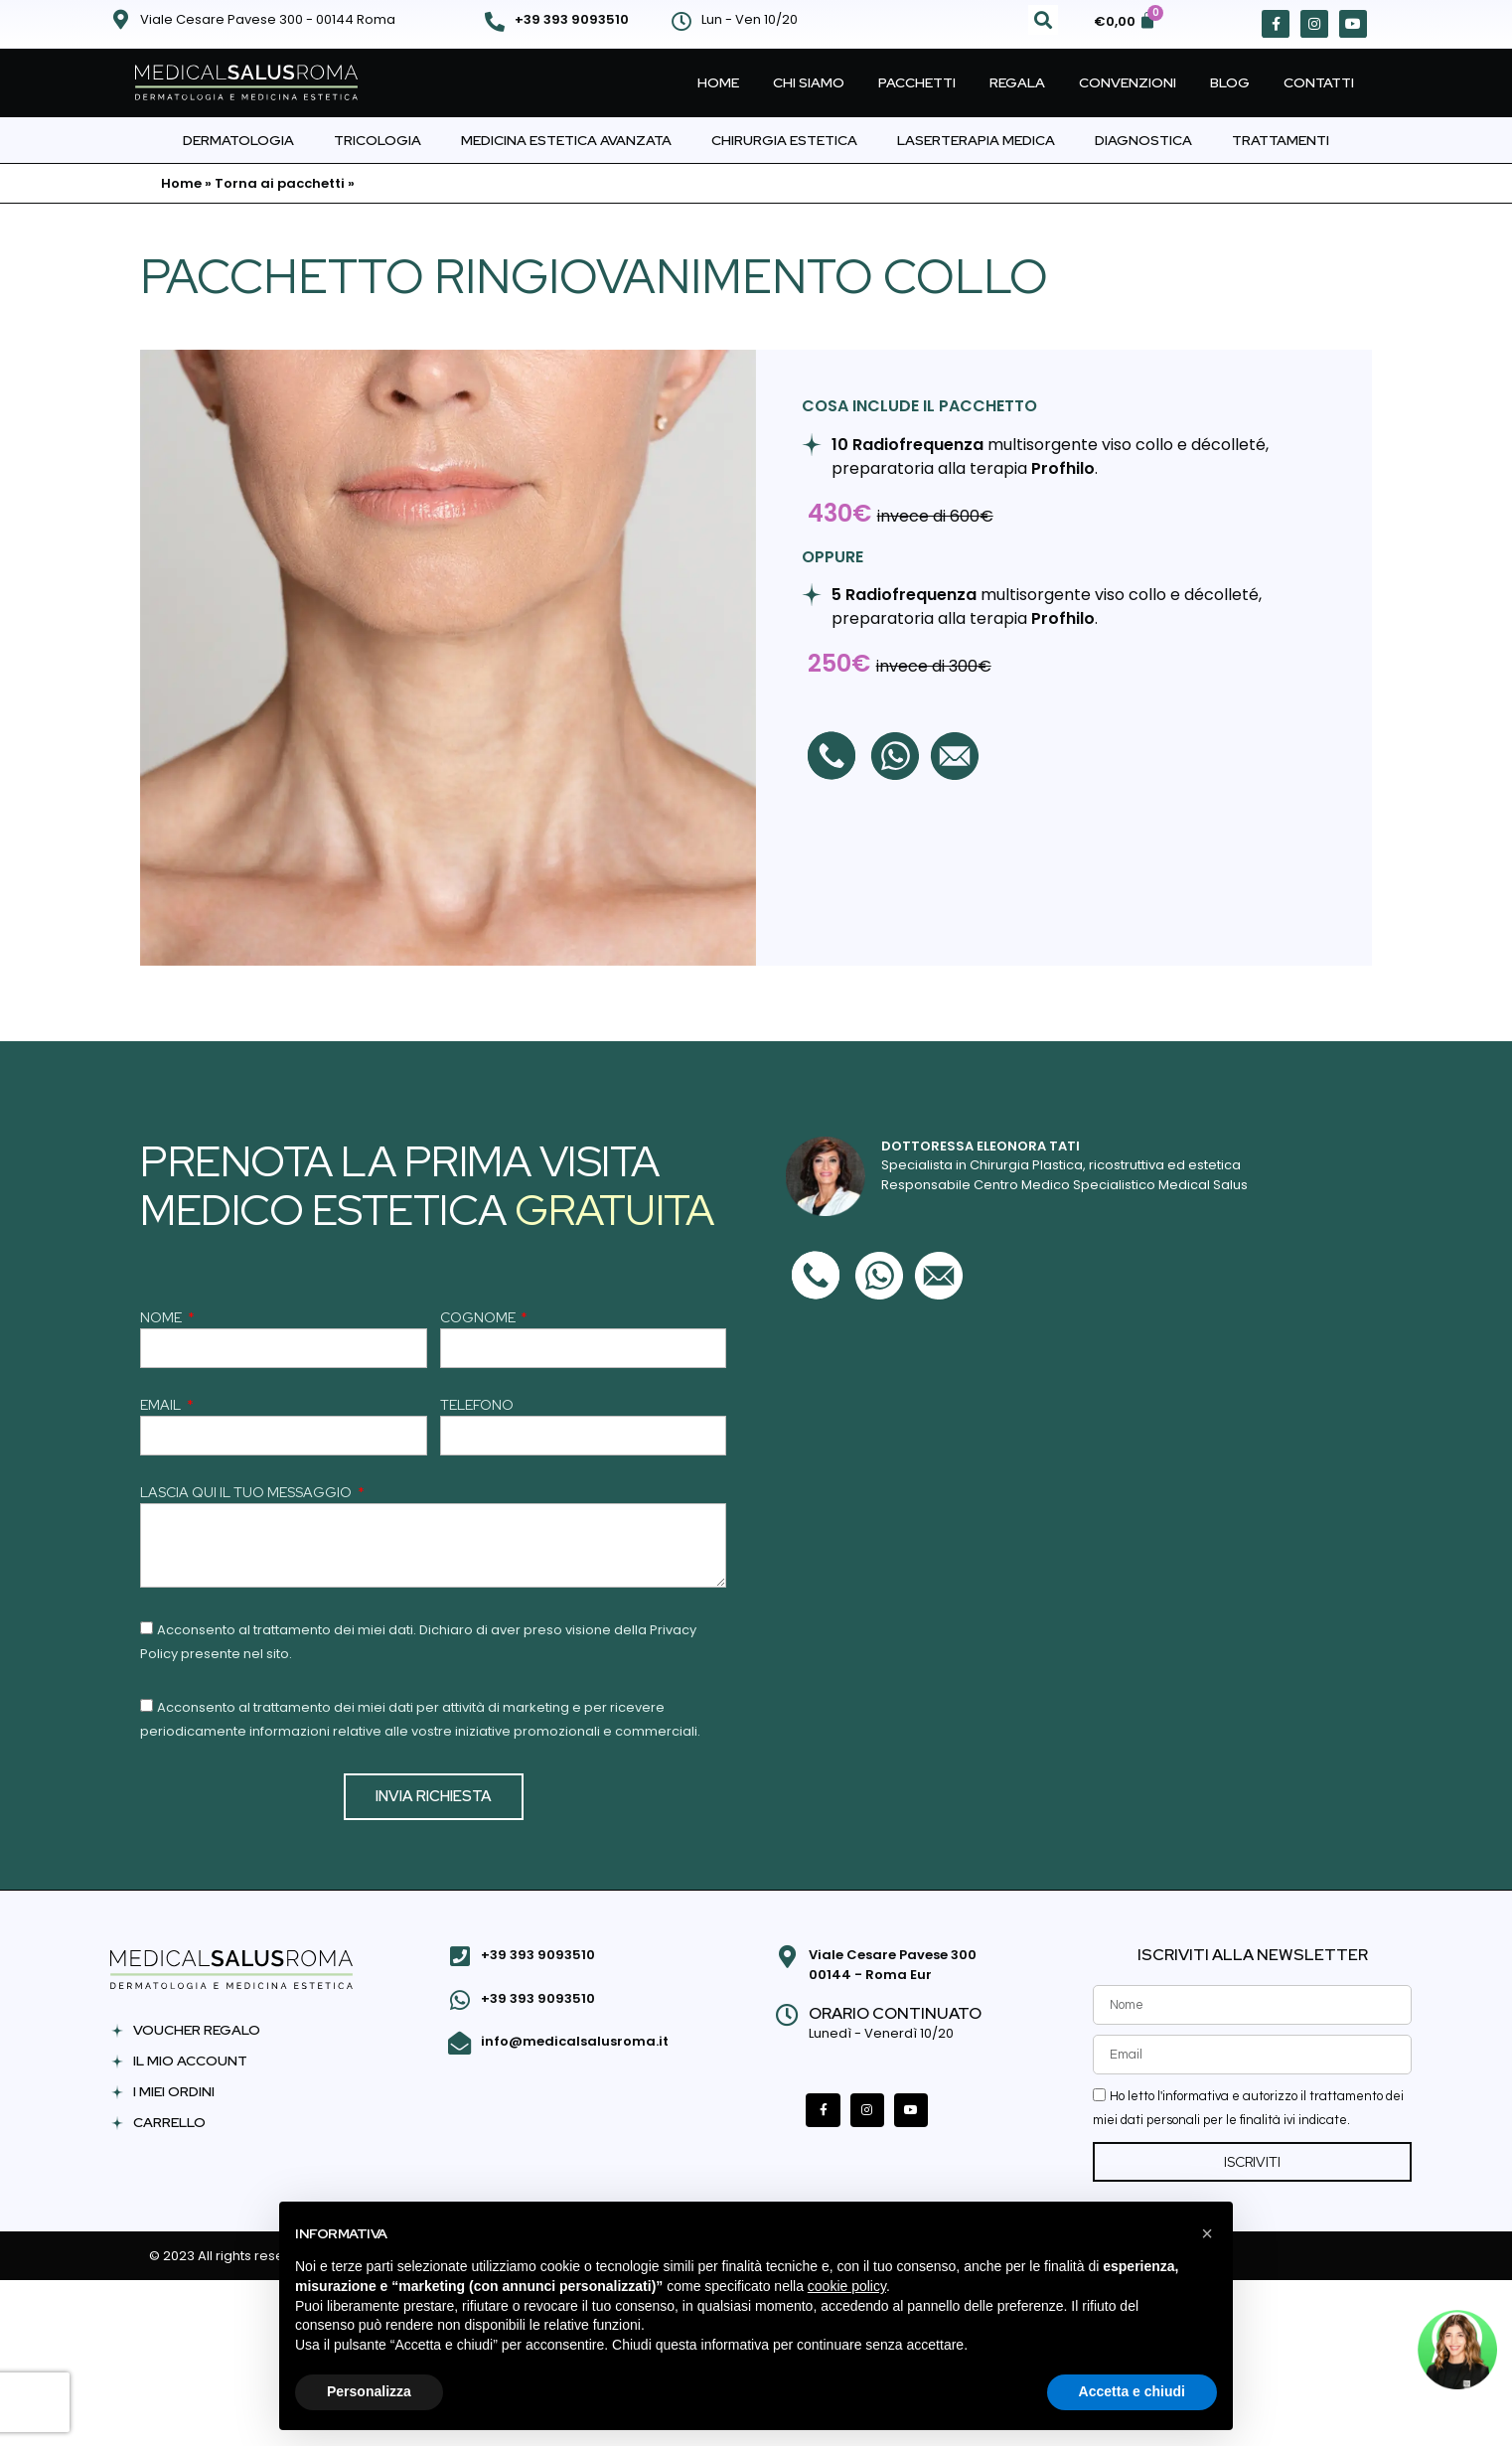 The image size is (1512, 2446). What do you see at coordinates (575, 2040) in the screenshot?
I see `info@medicalsalusroma.it` at bounding box center [575, 2040].